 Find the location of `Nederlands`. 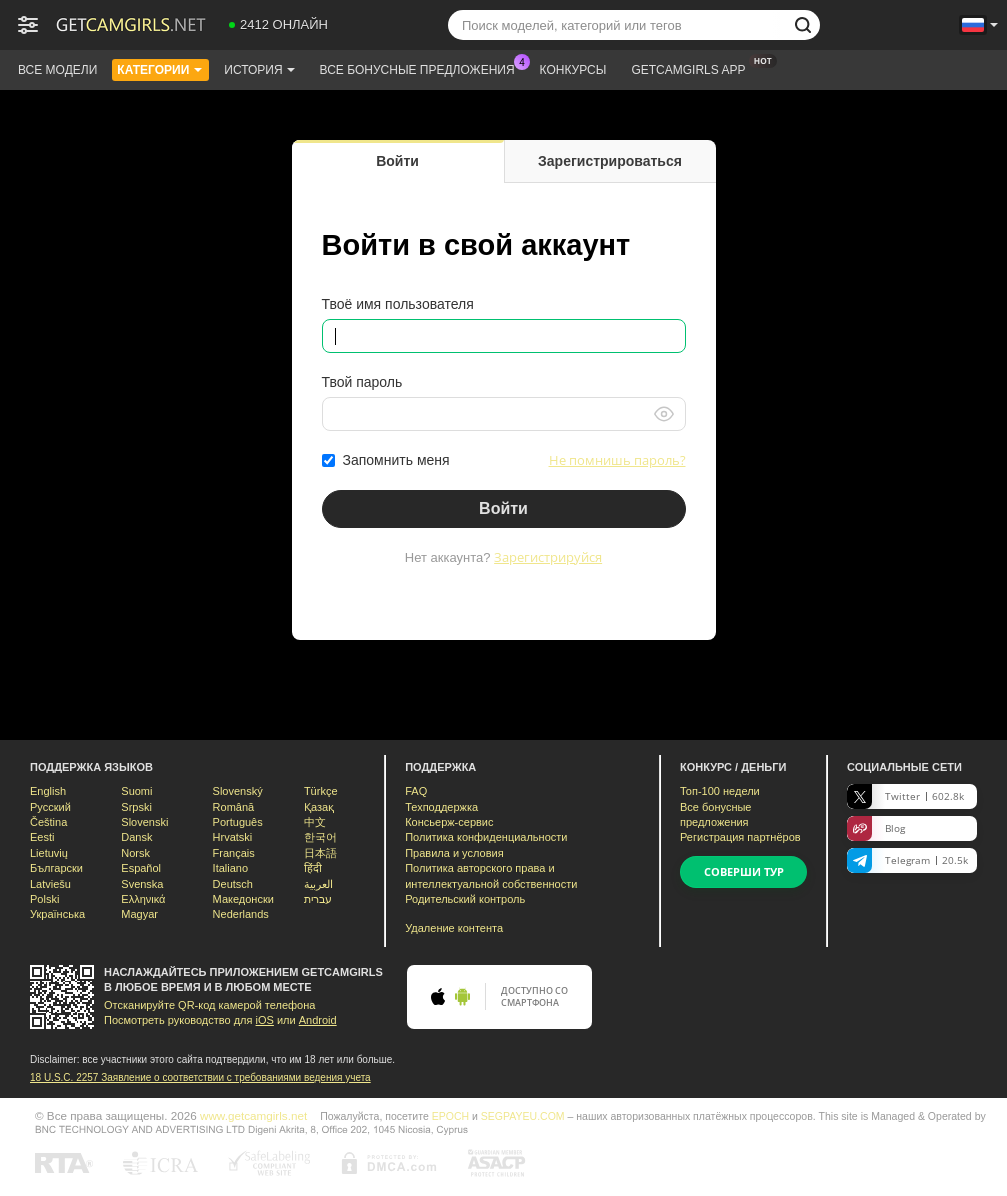

Nederlands is located at coordinates (241, 914).